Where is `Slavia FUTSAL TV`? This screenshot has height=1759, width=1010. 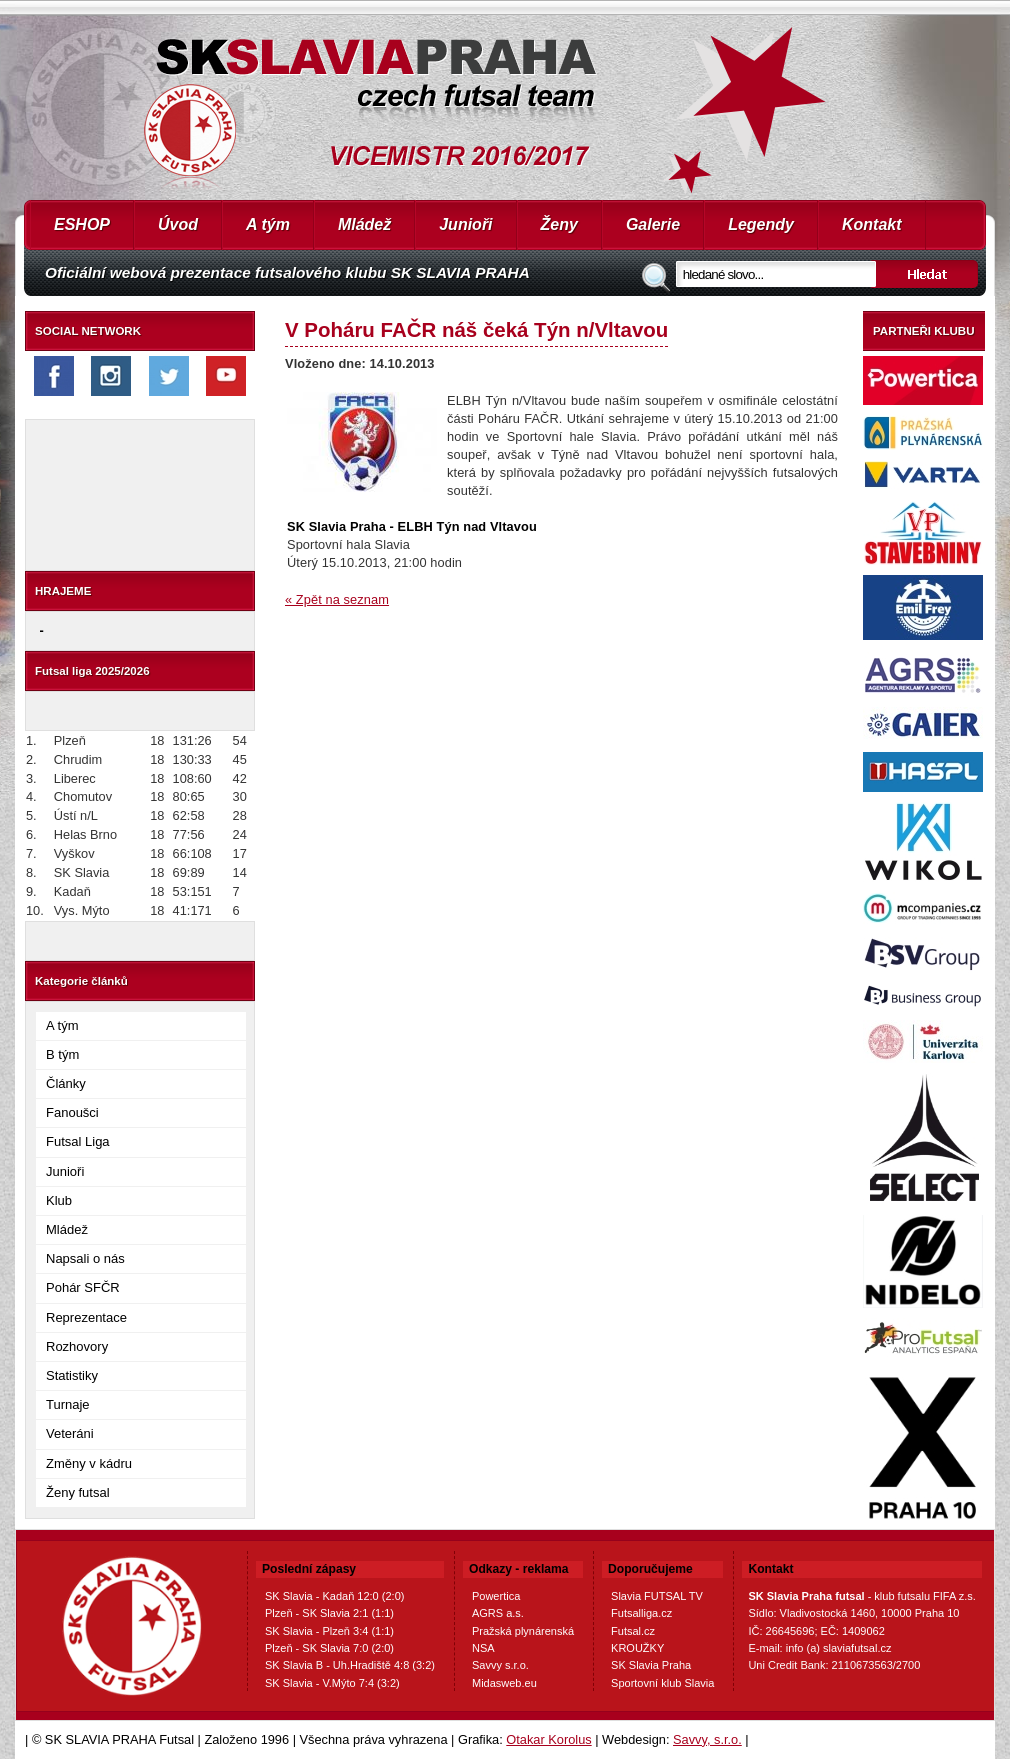
Slavia FUTSAL TV is located at coordinates (657, 1596).